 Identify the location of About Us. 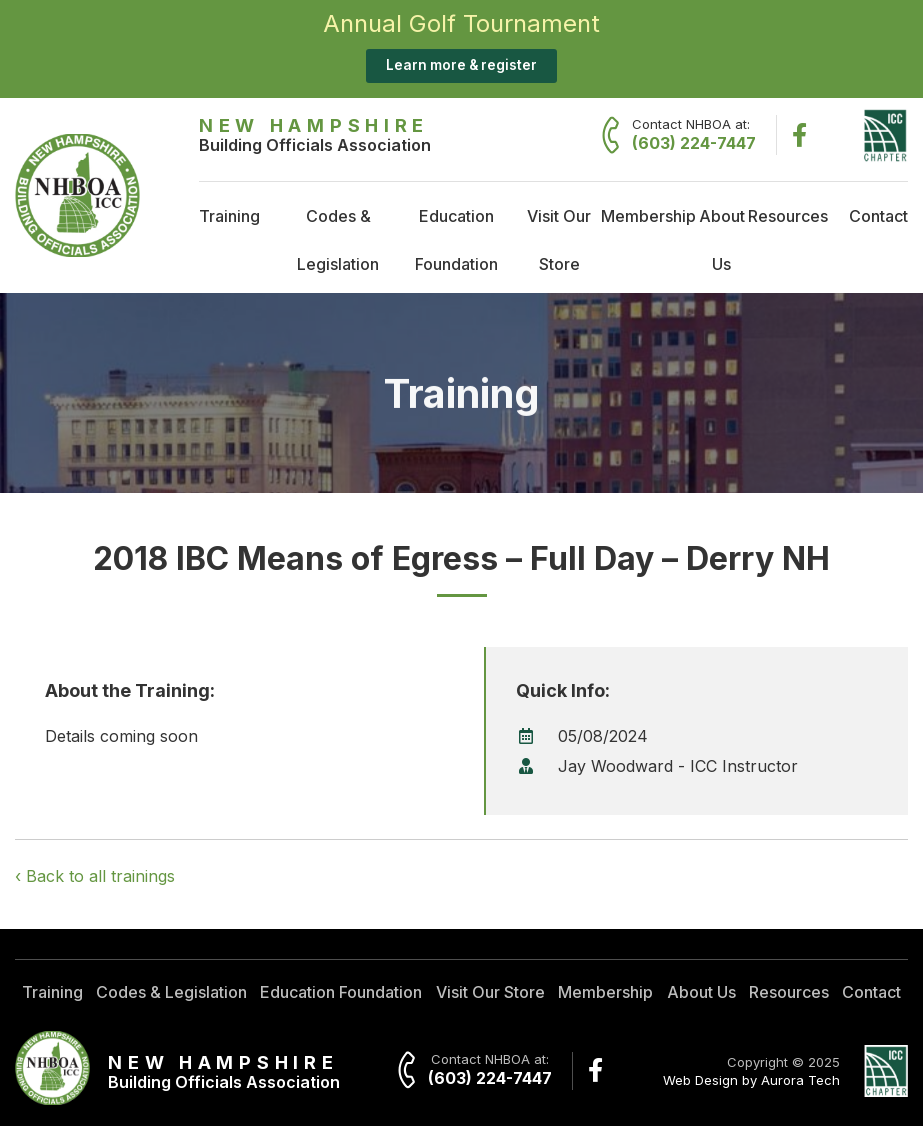
(722, 240).